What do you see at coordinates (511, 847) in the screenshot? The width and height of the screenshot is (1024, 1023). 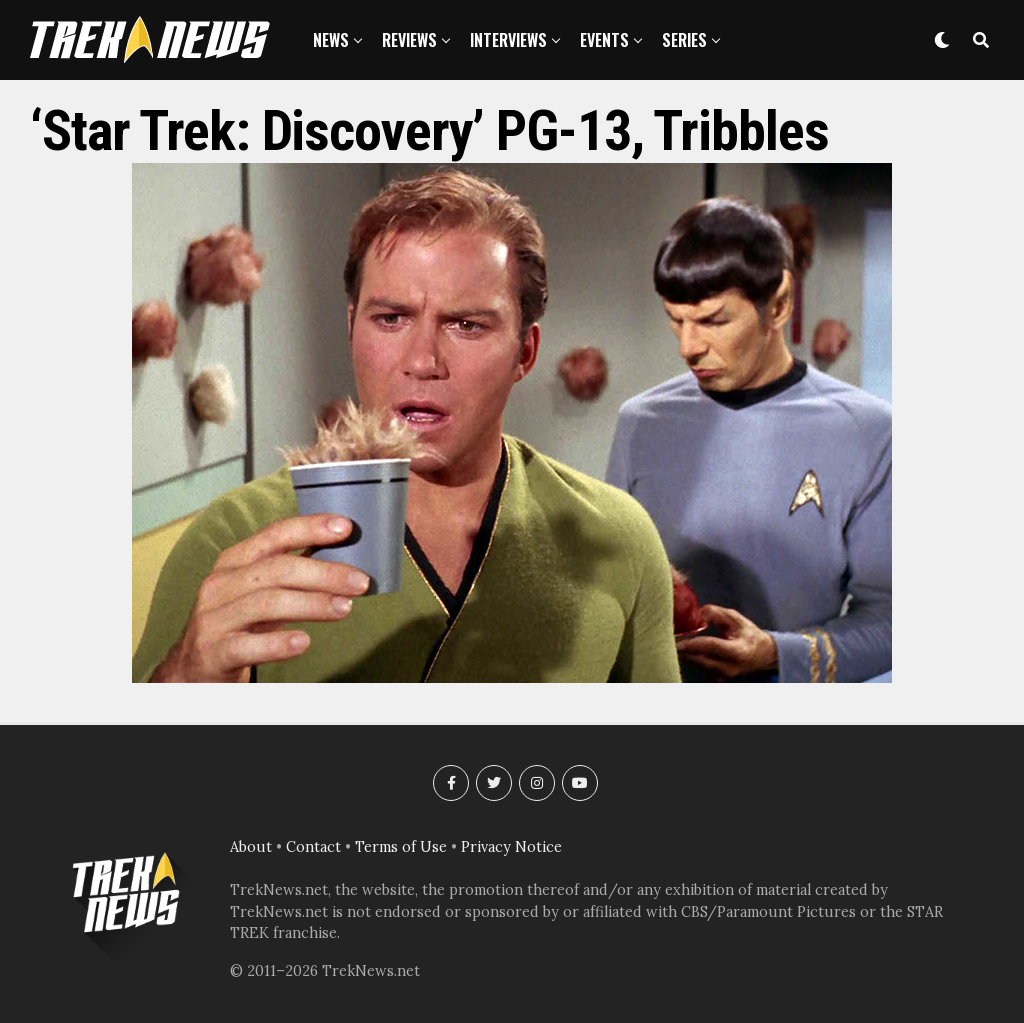 I see `Privacy Notice` at bounding box center [511, 847].